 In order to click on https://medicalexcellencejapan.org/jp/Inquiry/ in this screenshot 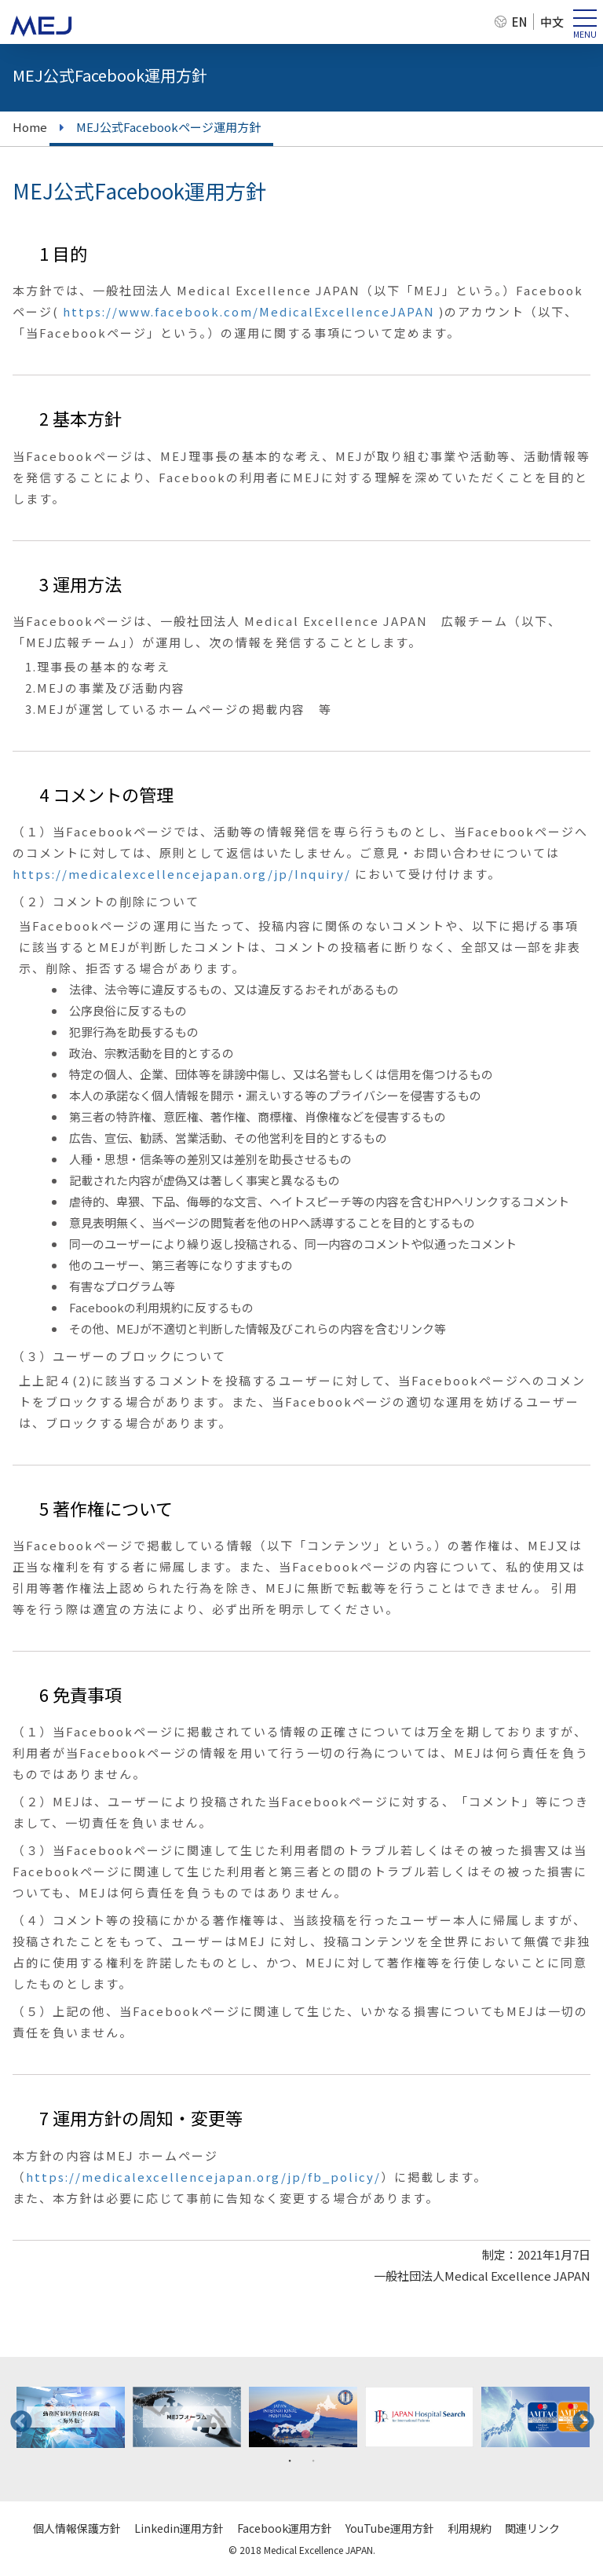, I will do `click(182, 873)`.